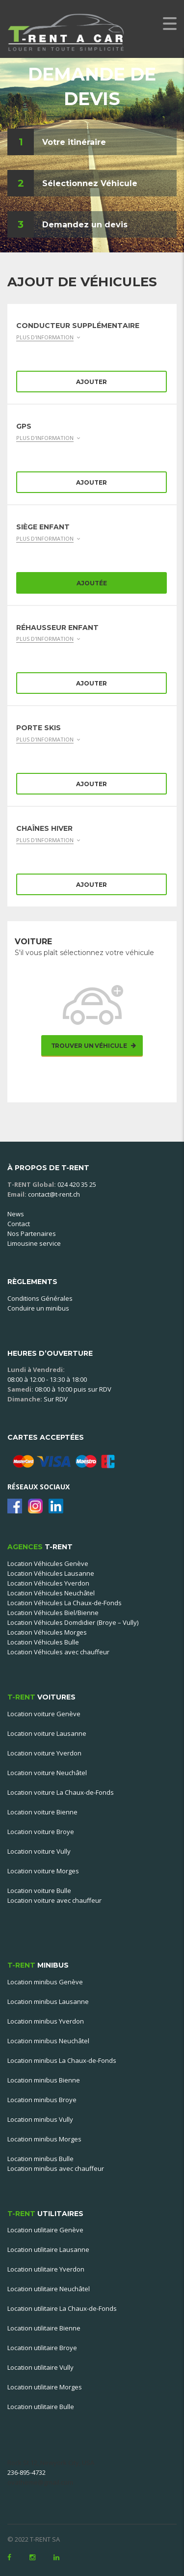  I want to click on Conduire un minibus, so click(38, 1308).